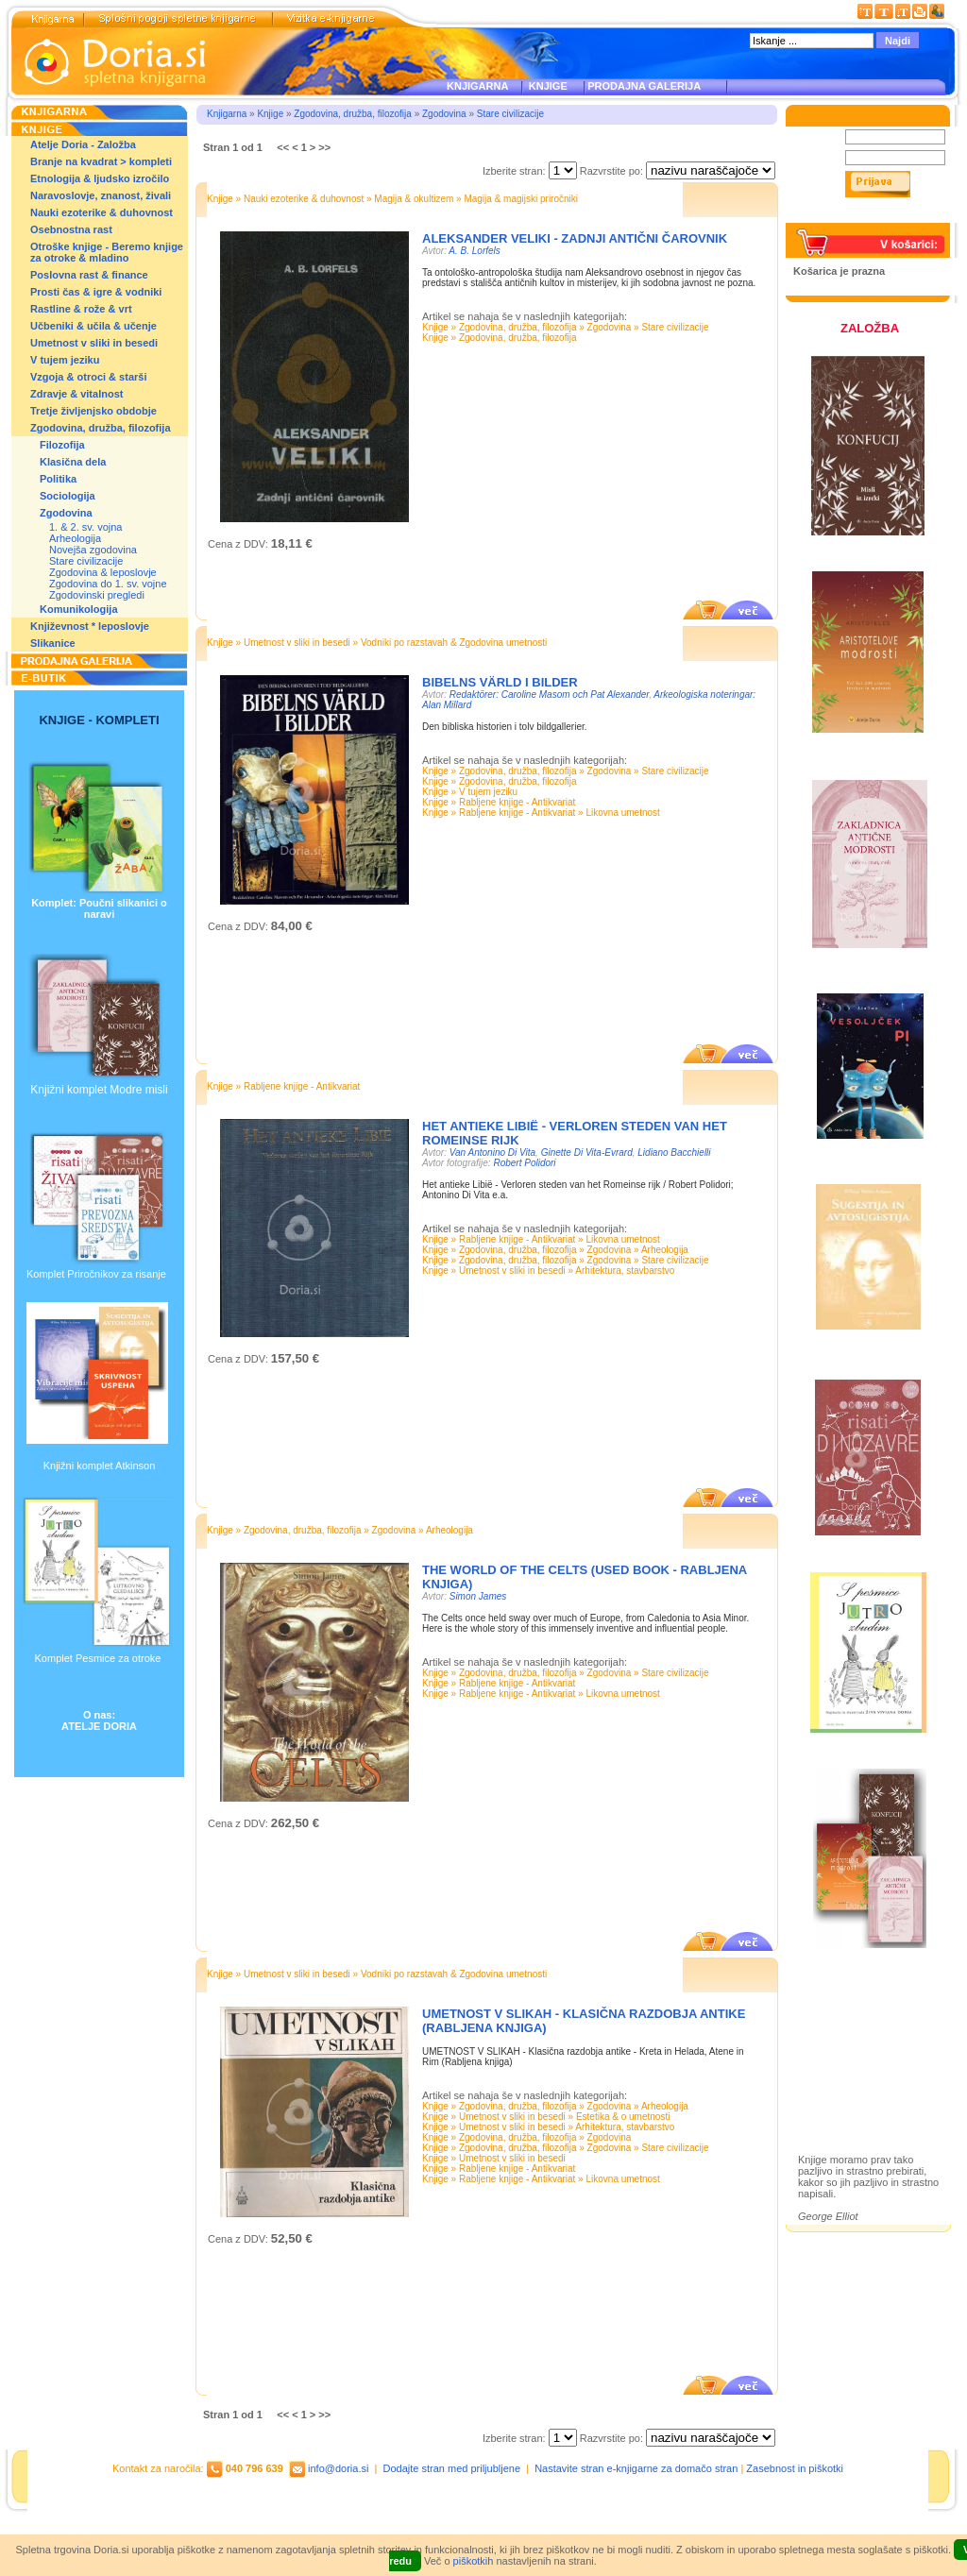  I want to click on Etnologija & ljudsko izročilo, so click(99, 178).